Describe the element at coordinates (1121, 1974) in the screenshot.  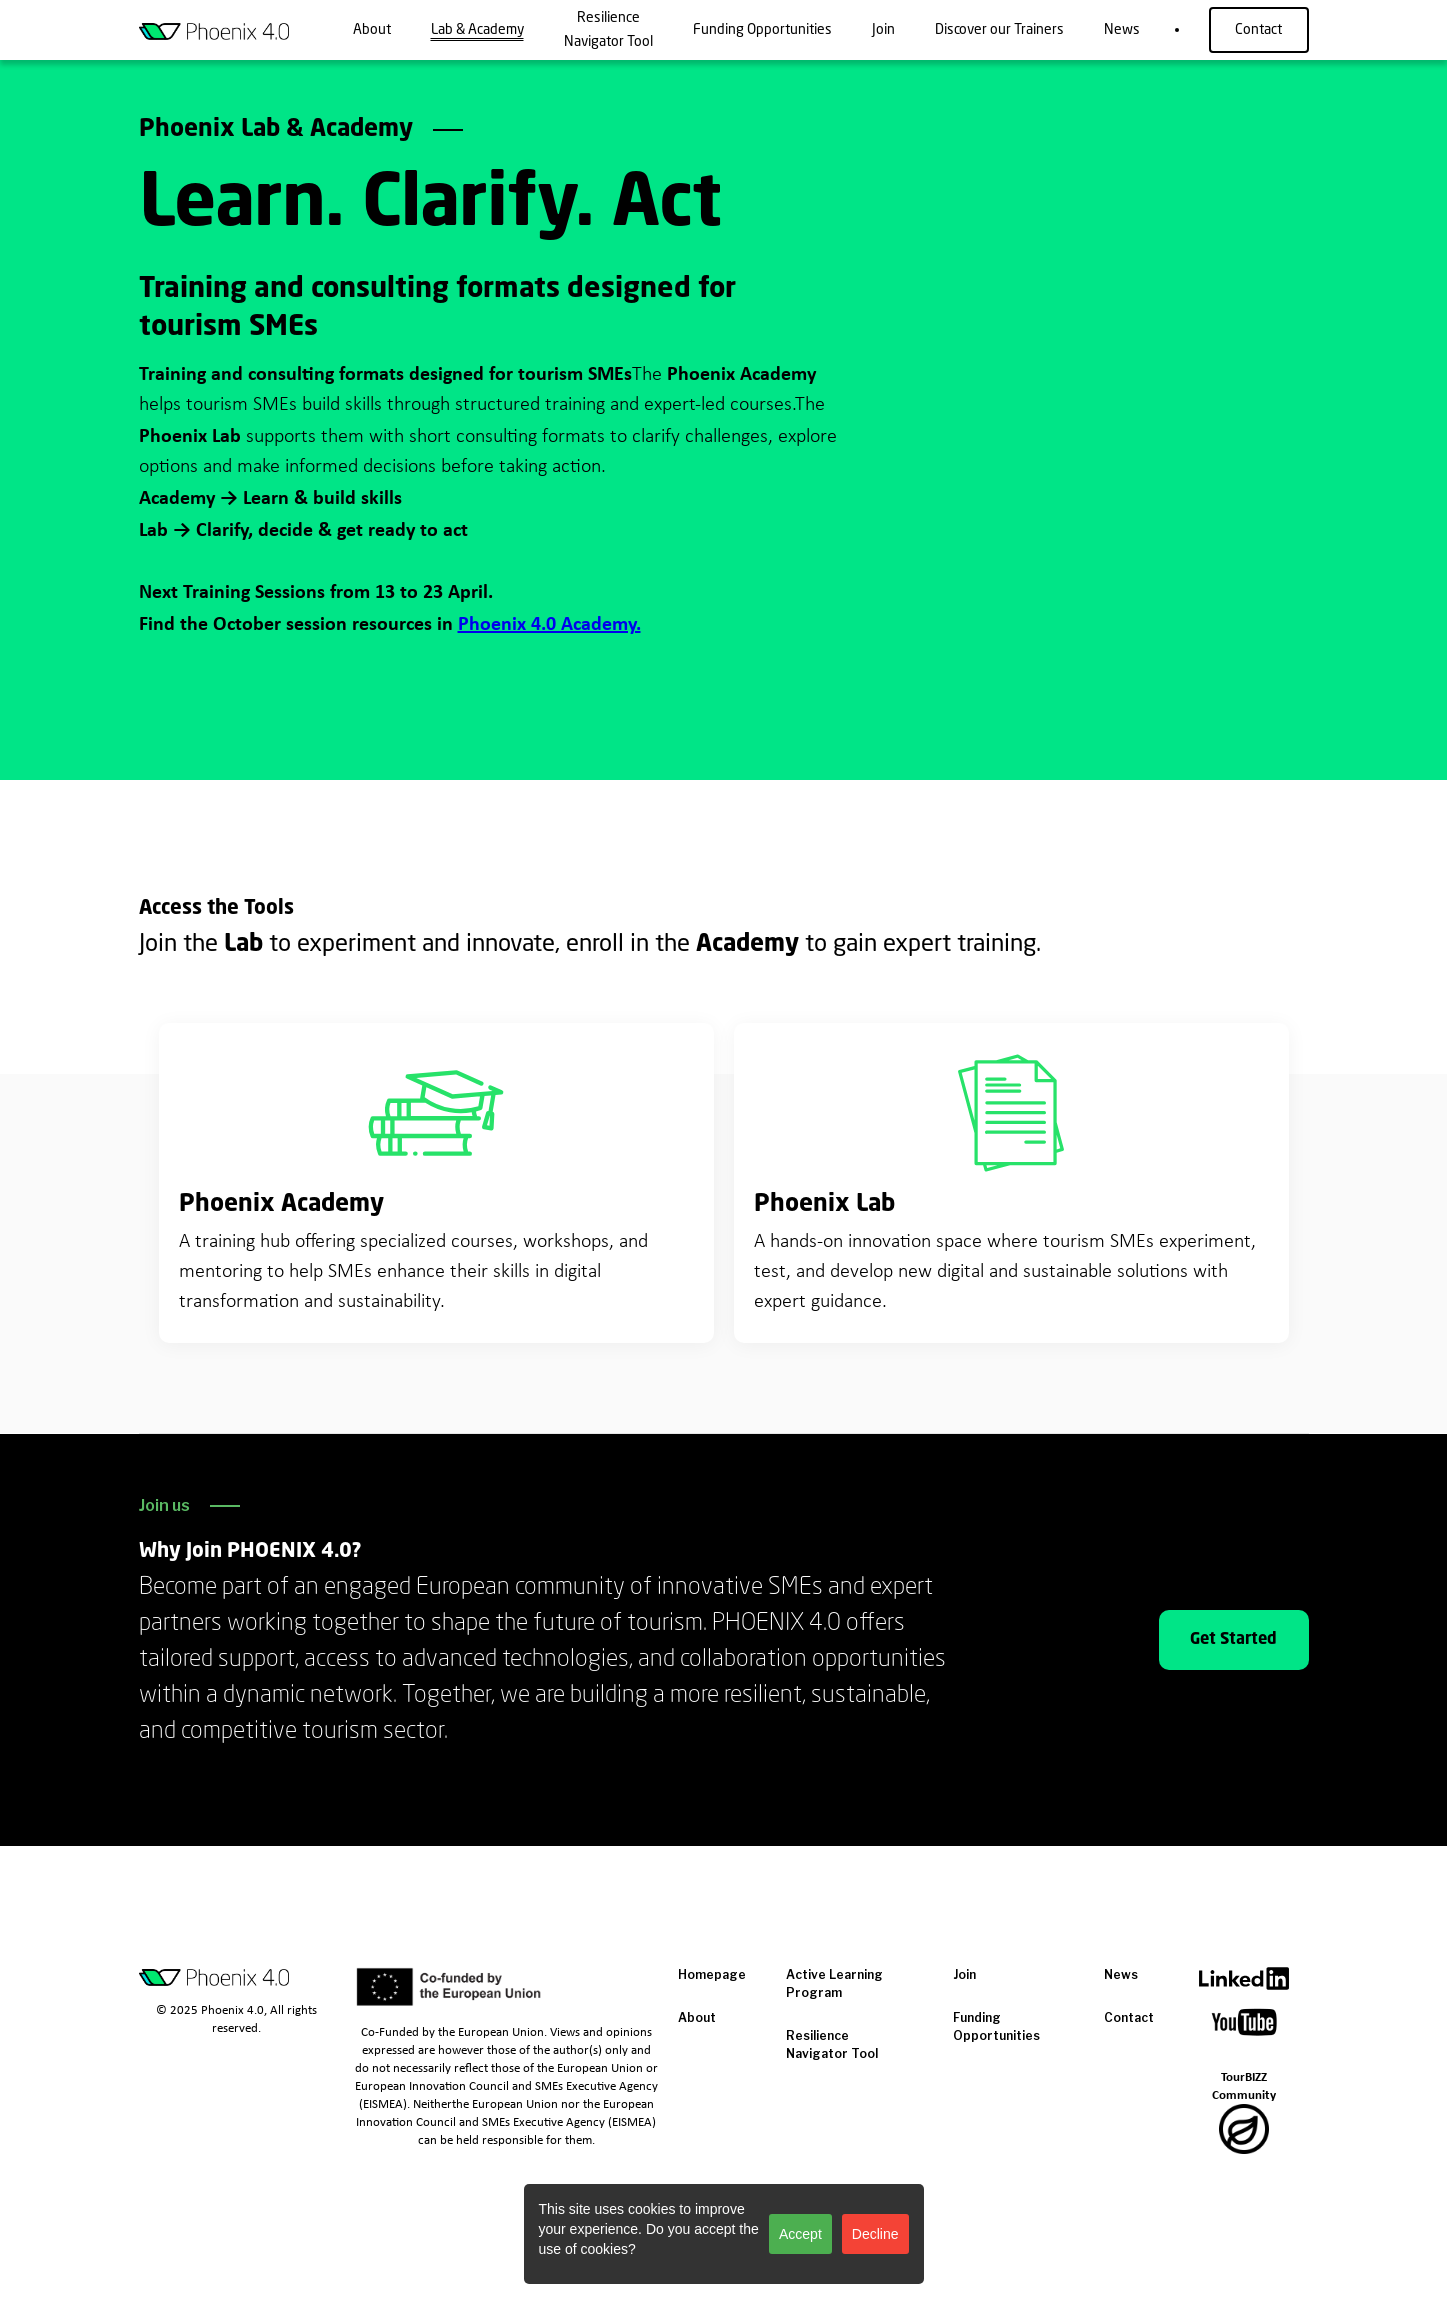
I see `News` at that location.